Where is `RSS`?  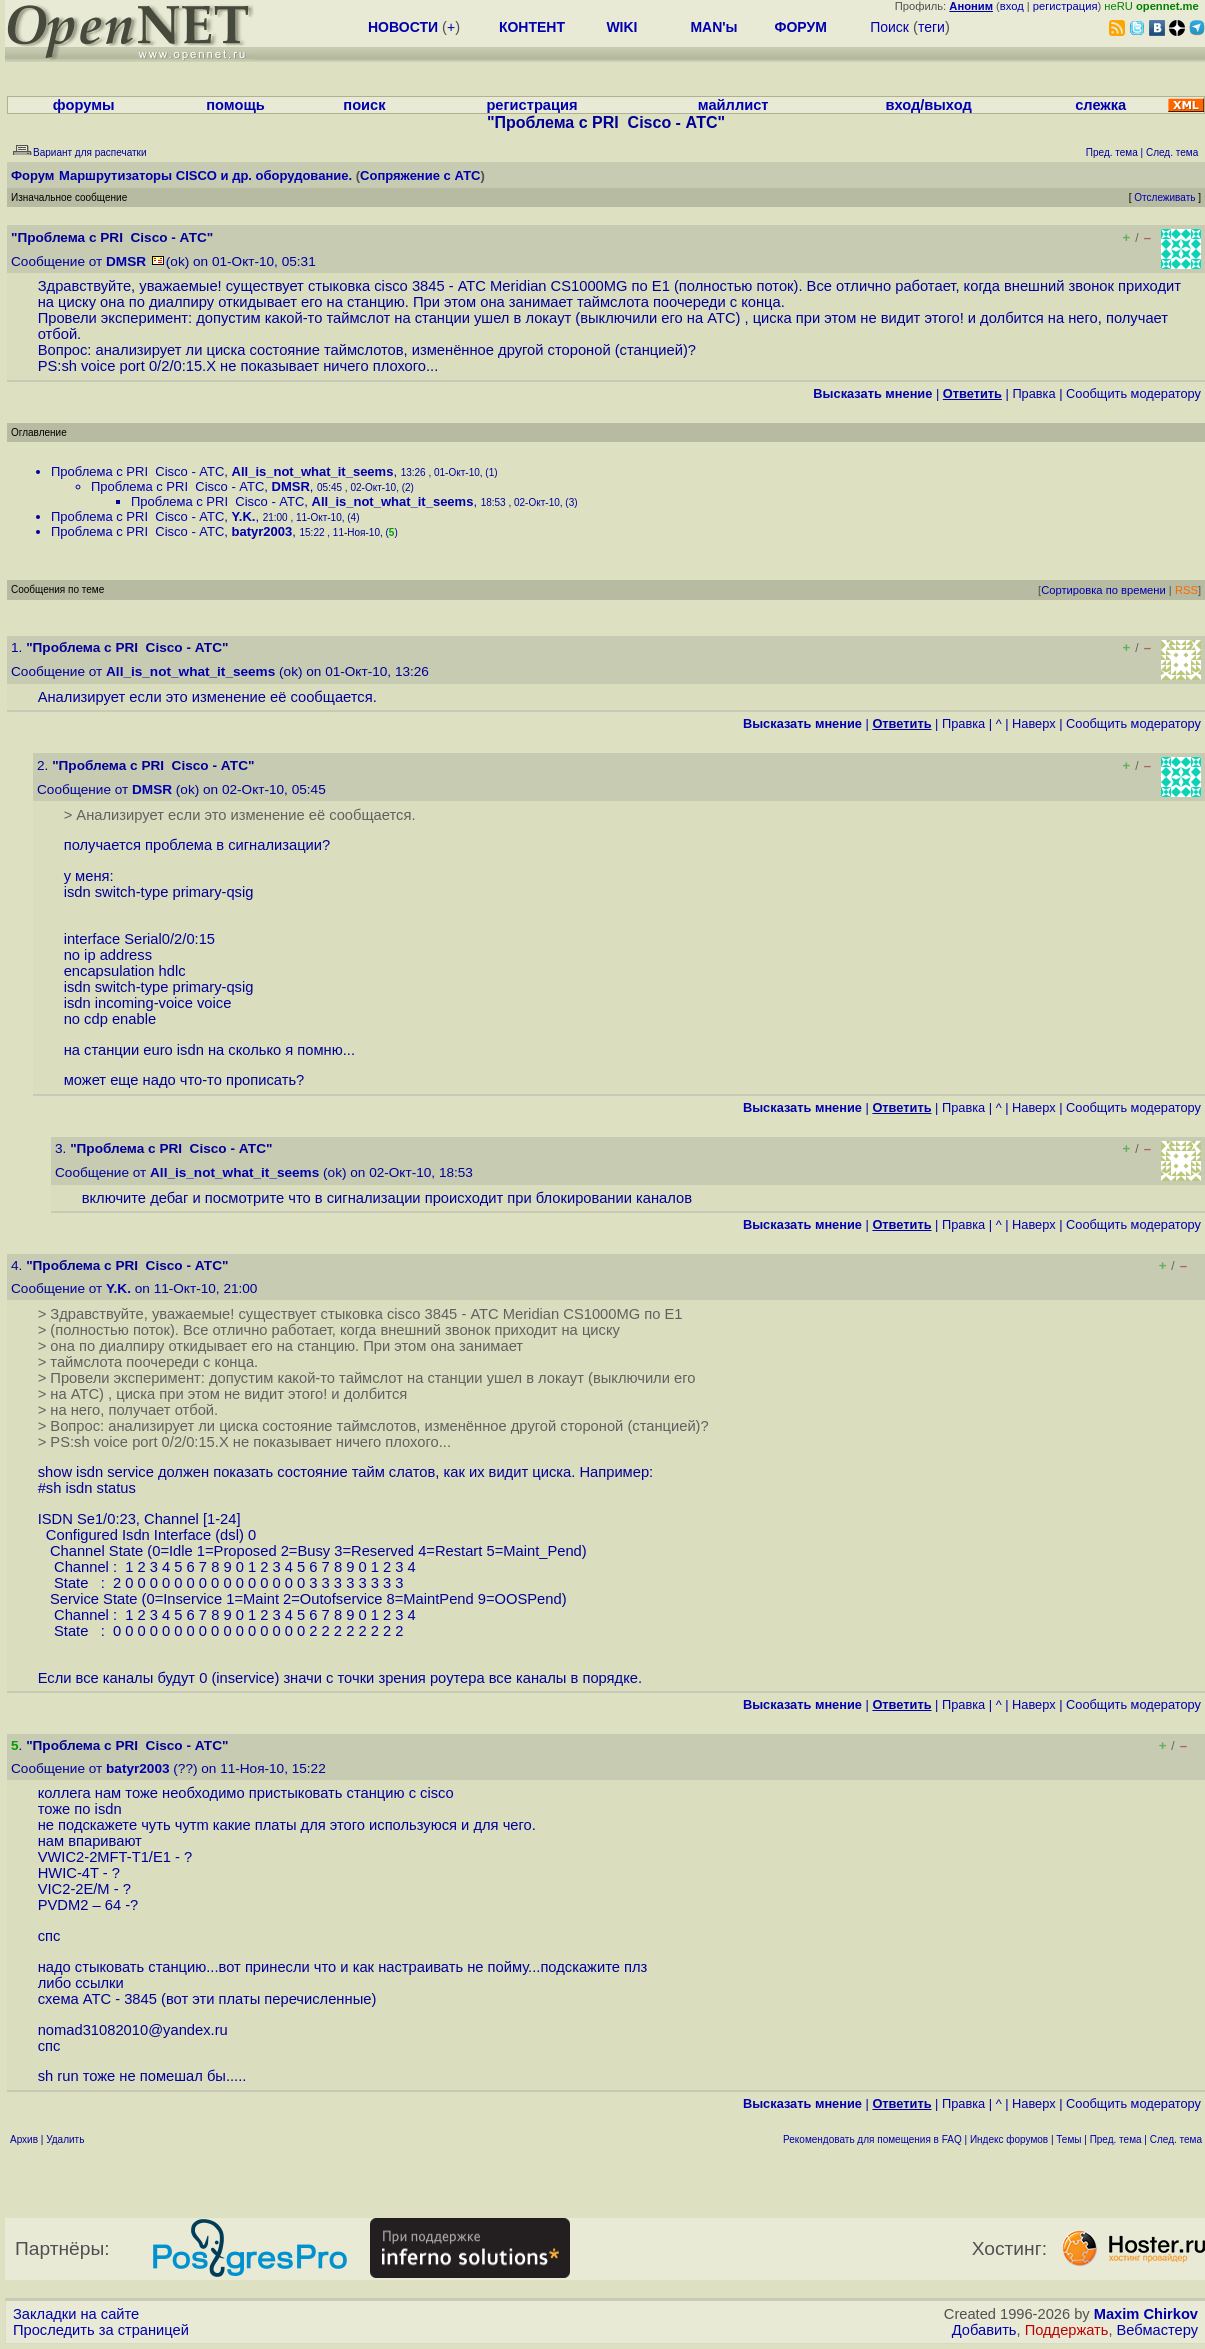
RSS is located at coordinates (1186, 590).